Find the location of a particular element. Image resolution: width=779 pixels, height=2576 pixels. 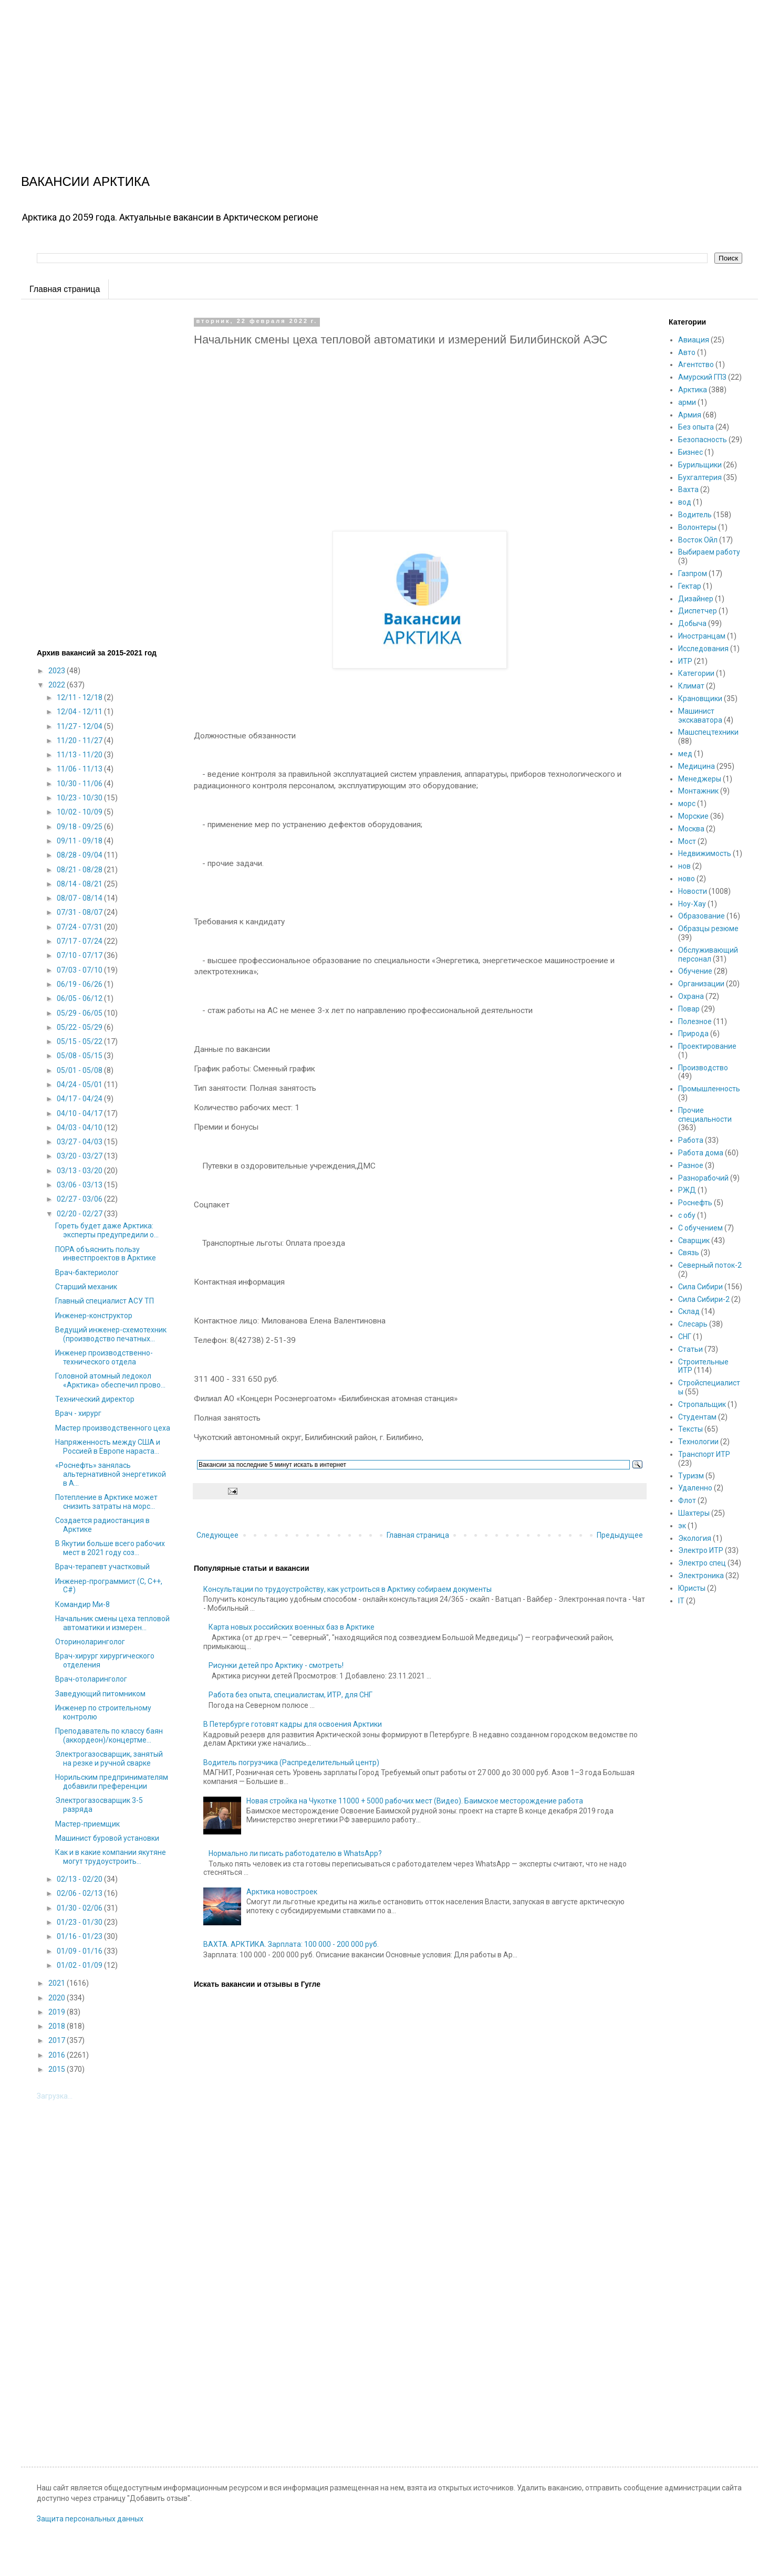

09/18 - 09/25 is located at coordinates (80, 826).